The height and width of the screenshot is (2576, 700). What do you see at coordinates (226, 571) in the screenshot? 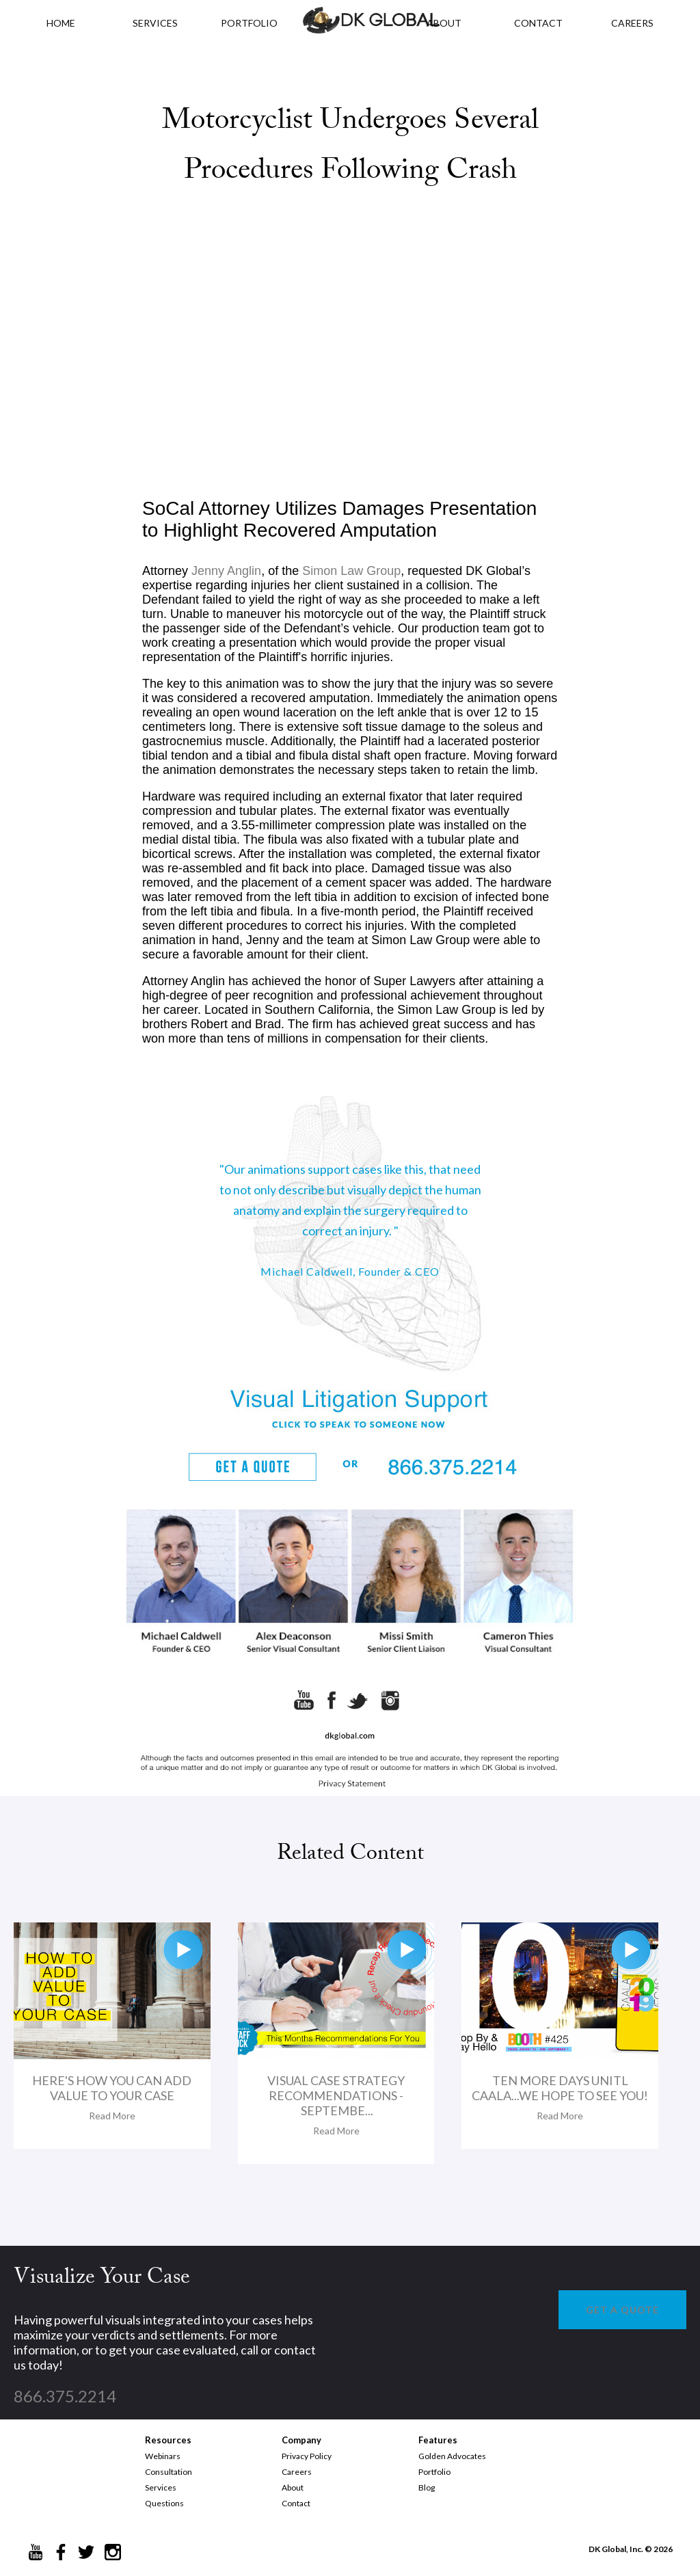
I see `Jenny Anglin` at bounding box center [226, 571].